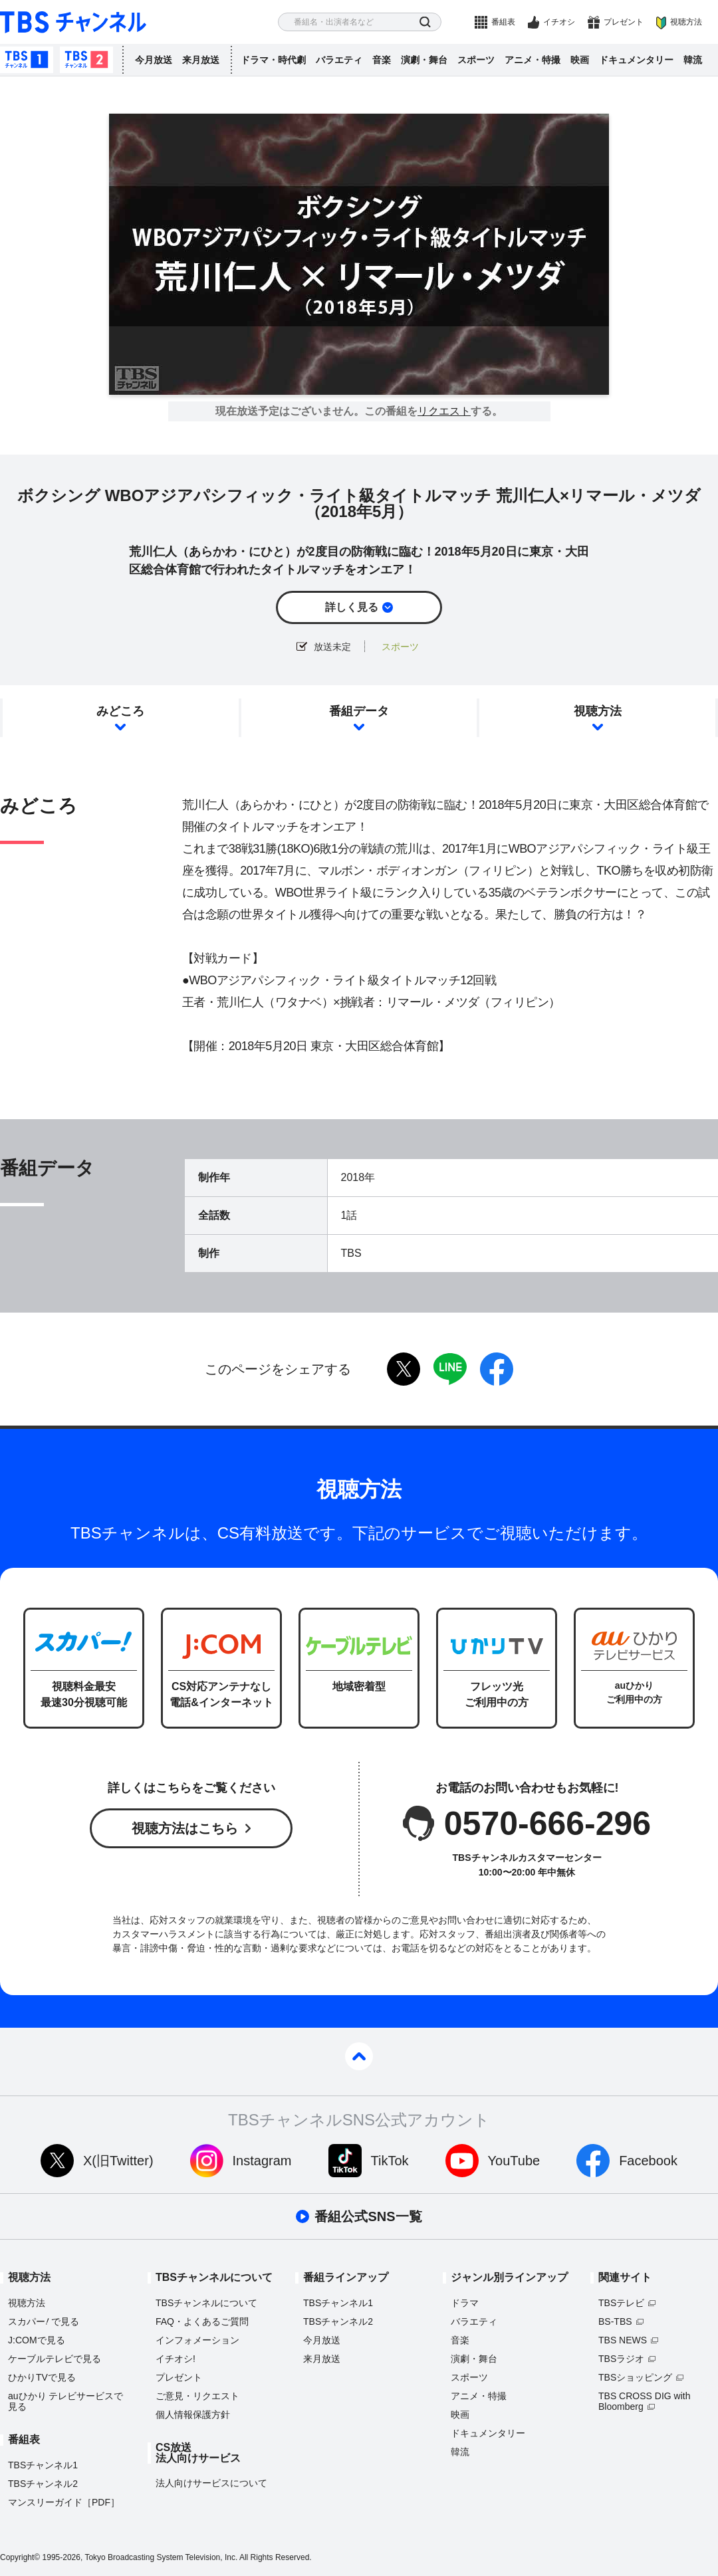 This screenshot has height=2576, width=718. Describe the element at coordinates (424, 59) in the screenshot. I see `演劇・舞台` at that location.